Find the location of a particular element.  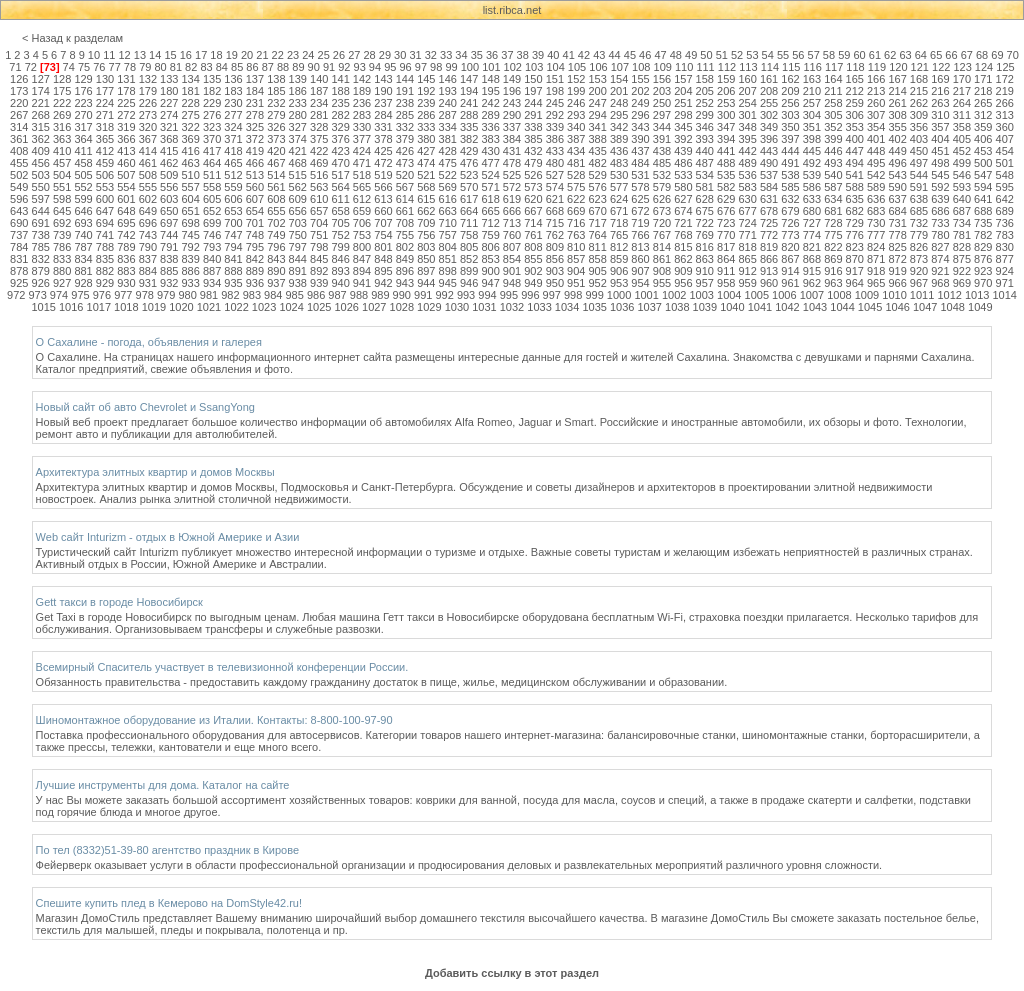

205 is located at coordinates (705, 91).